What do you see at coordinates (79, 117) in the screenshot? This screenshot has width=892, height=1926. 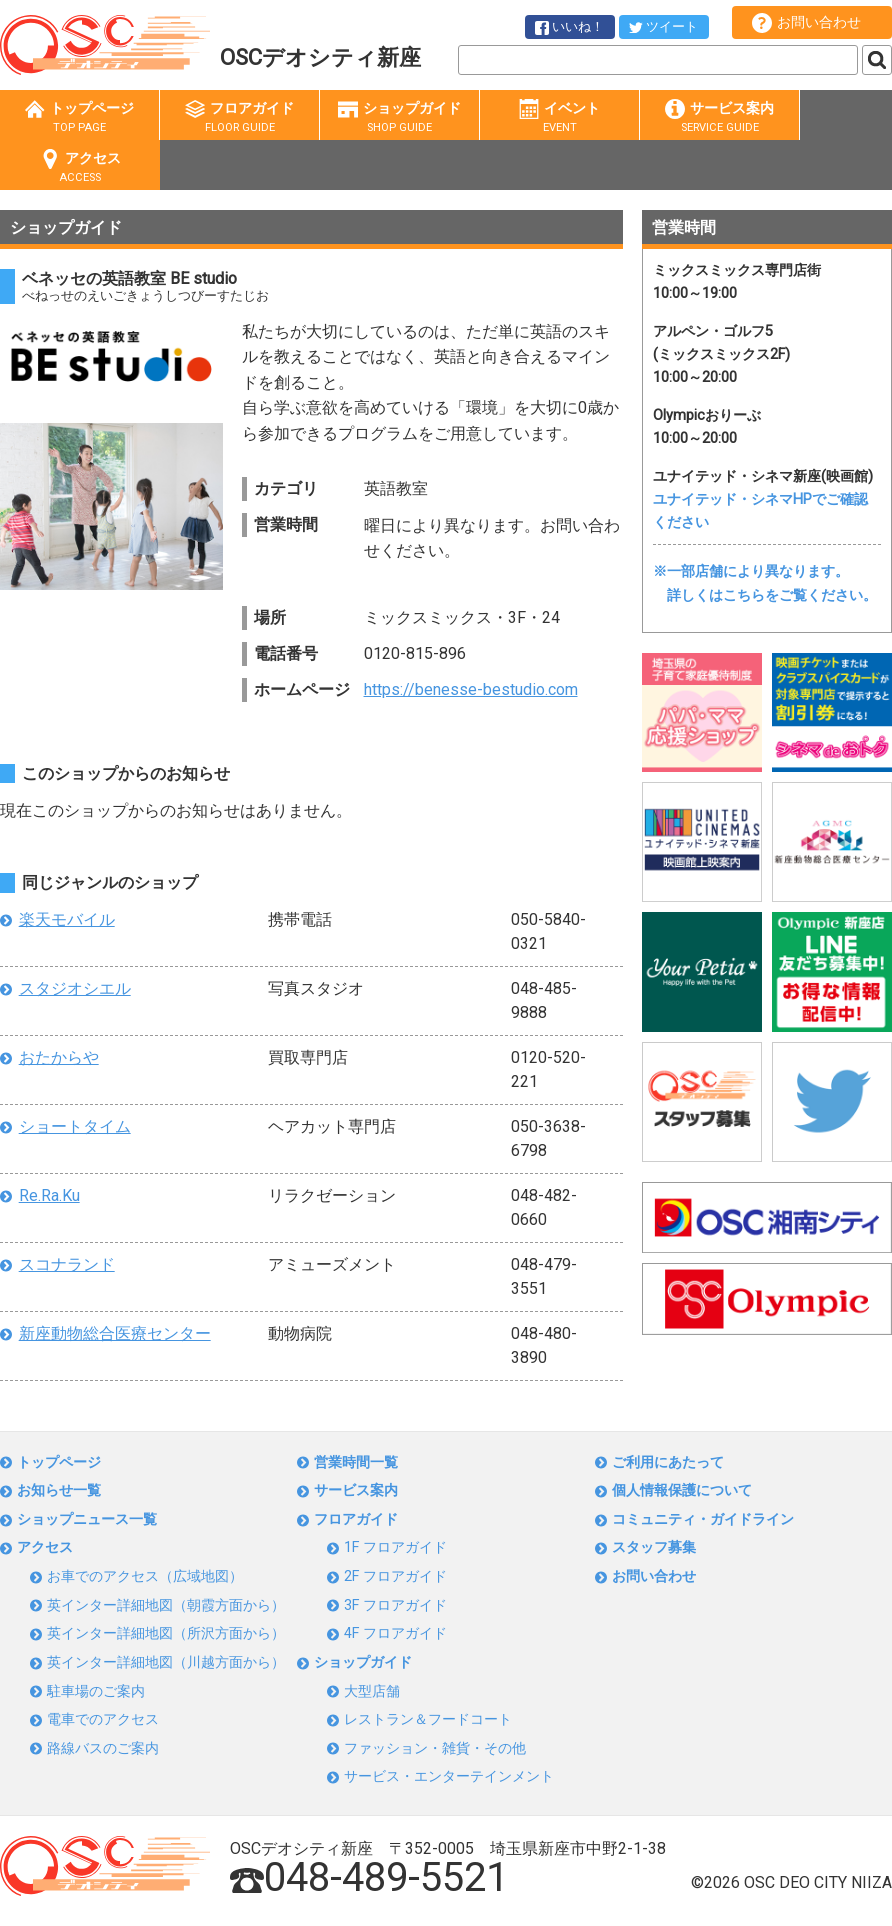 I see `トップページ` at bounding box center [79, 117].